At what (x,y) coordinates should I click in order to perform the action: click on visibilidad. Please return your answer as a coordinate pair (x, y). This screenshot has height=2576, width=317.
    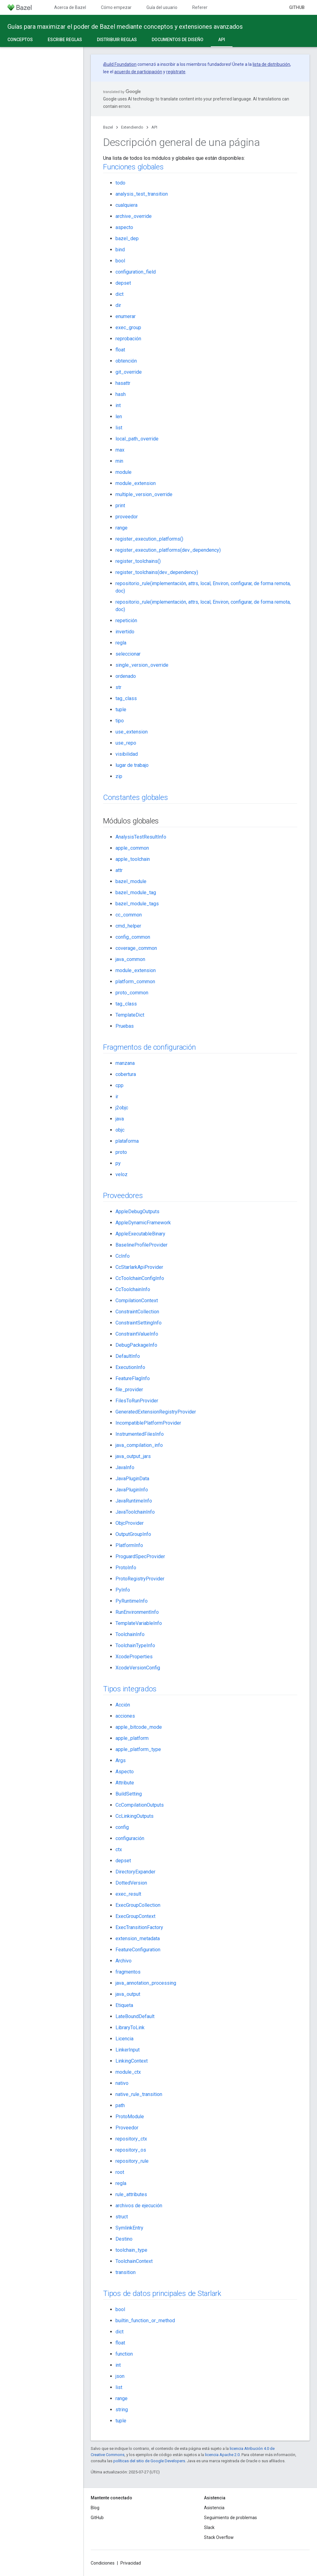
    Looking at the image, I should click on (126, 754).